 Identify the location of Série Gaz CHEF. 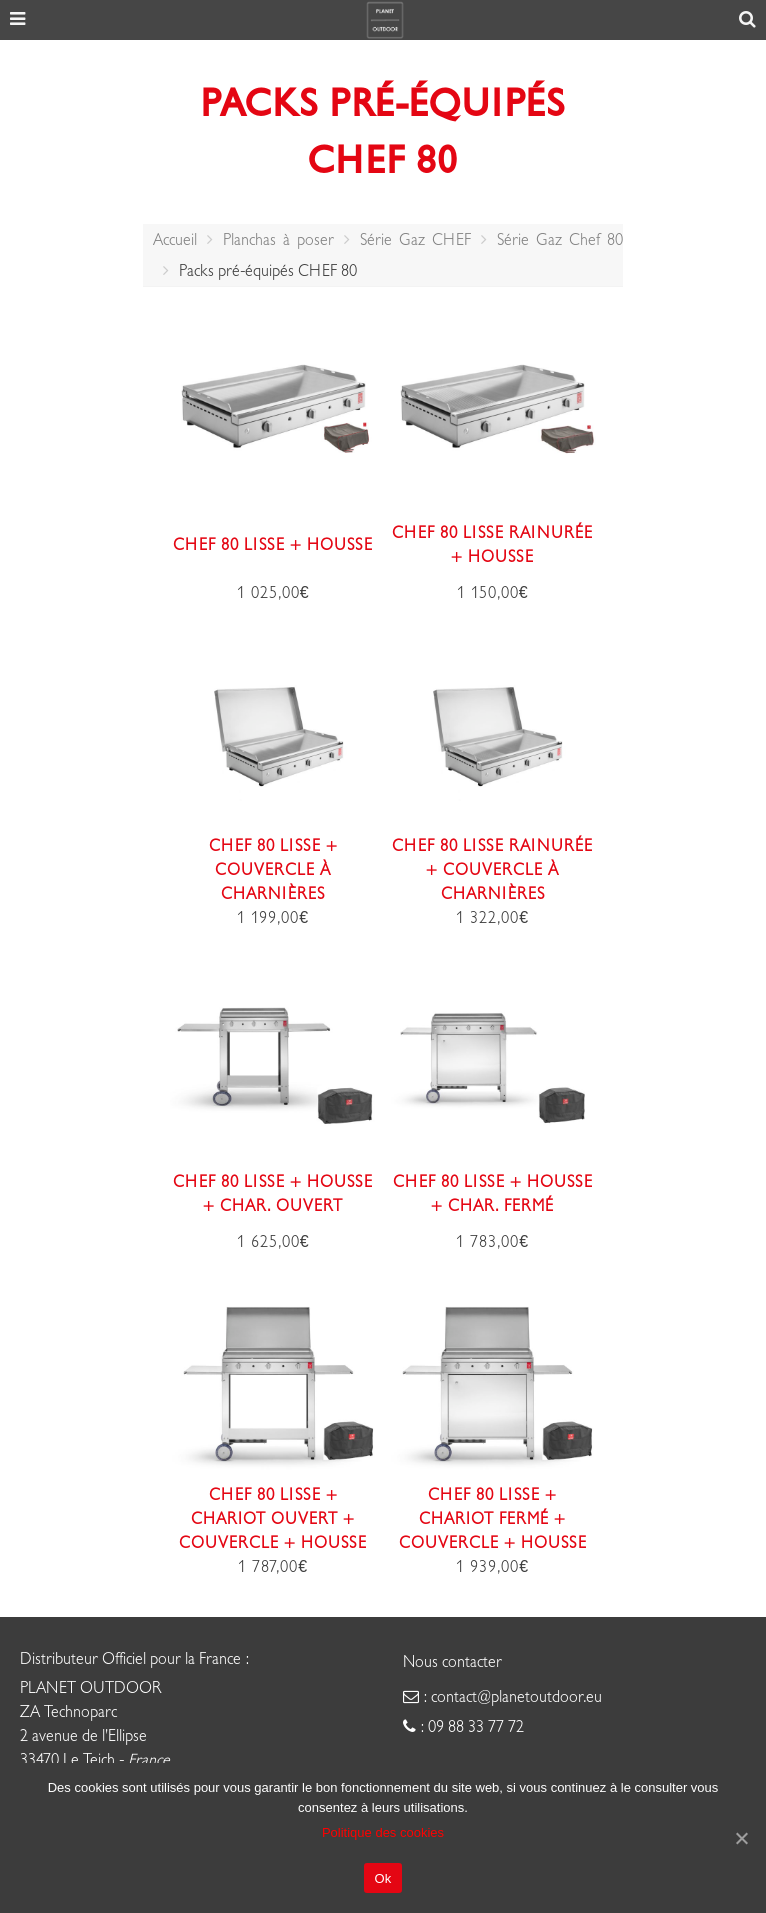
(415, 240).